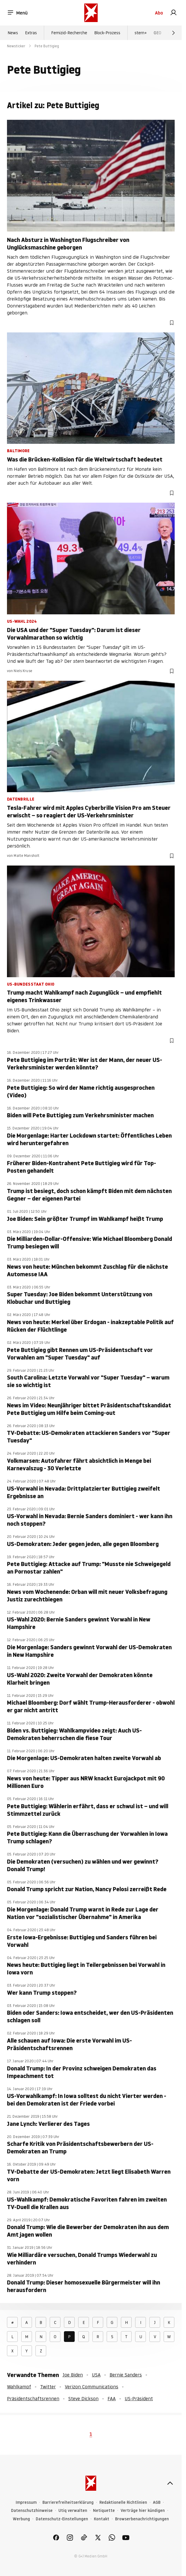 This screenshot has width=186, height=2576. Describe the element at coordinates (31, 32) in the screenshot. I see `Extras` at that location.